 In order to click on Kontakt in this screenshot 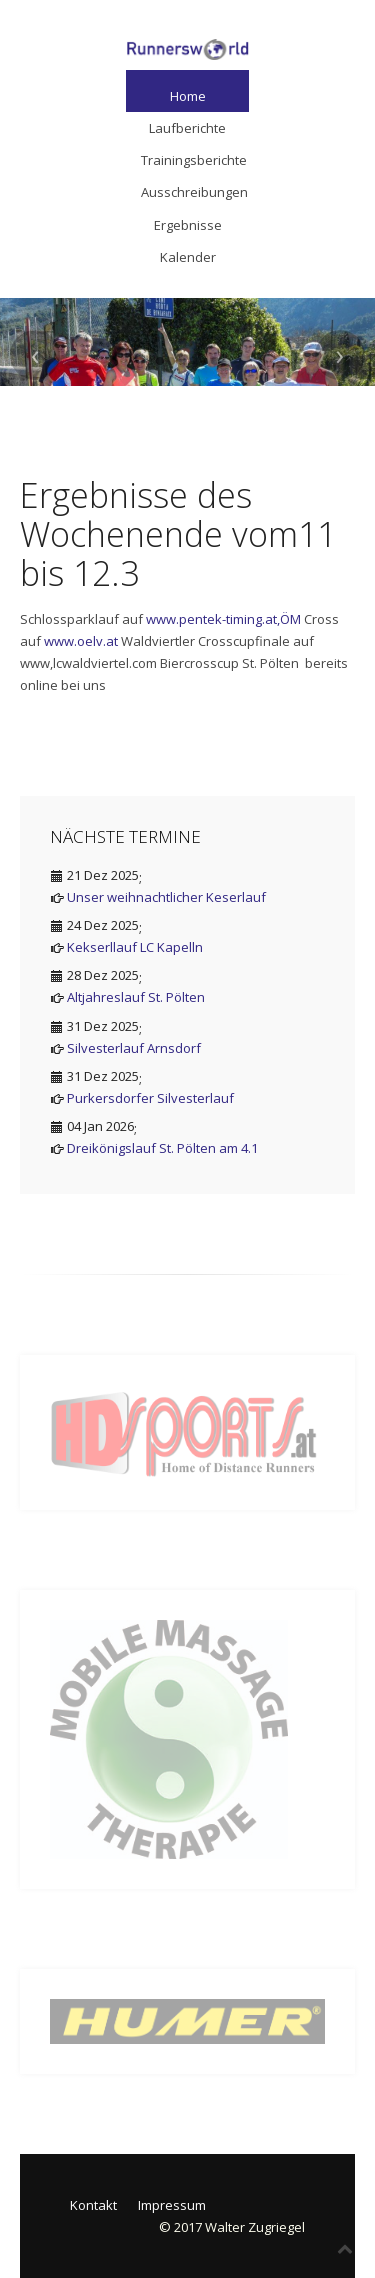, I will do `click(93, 2205)`.